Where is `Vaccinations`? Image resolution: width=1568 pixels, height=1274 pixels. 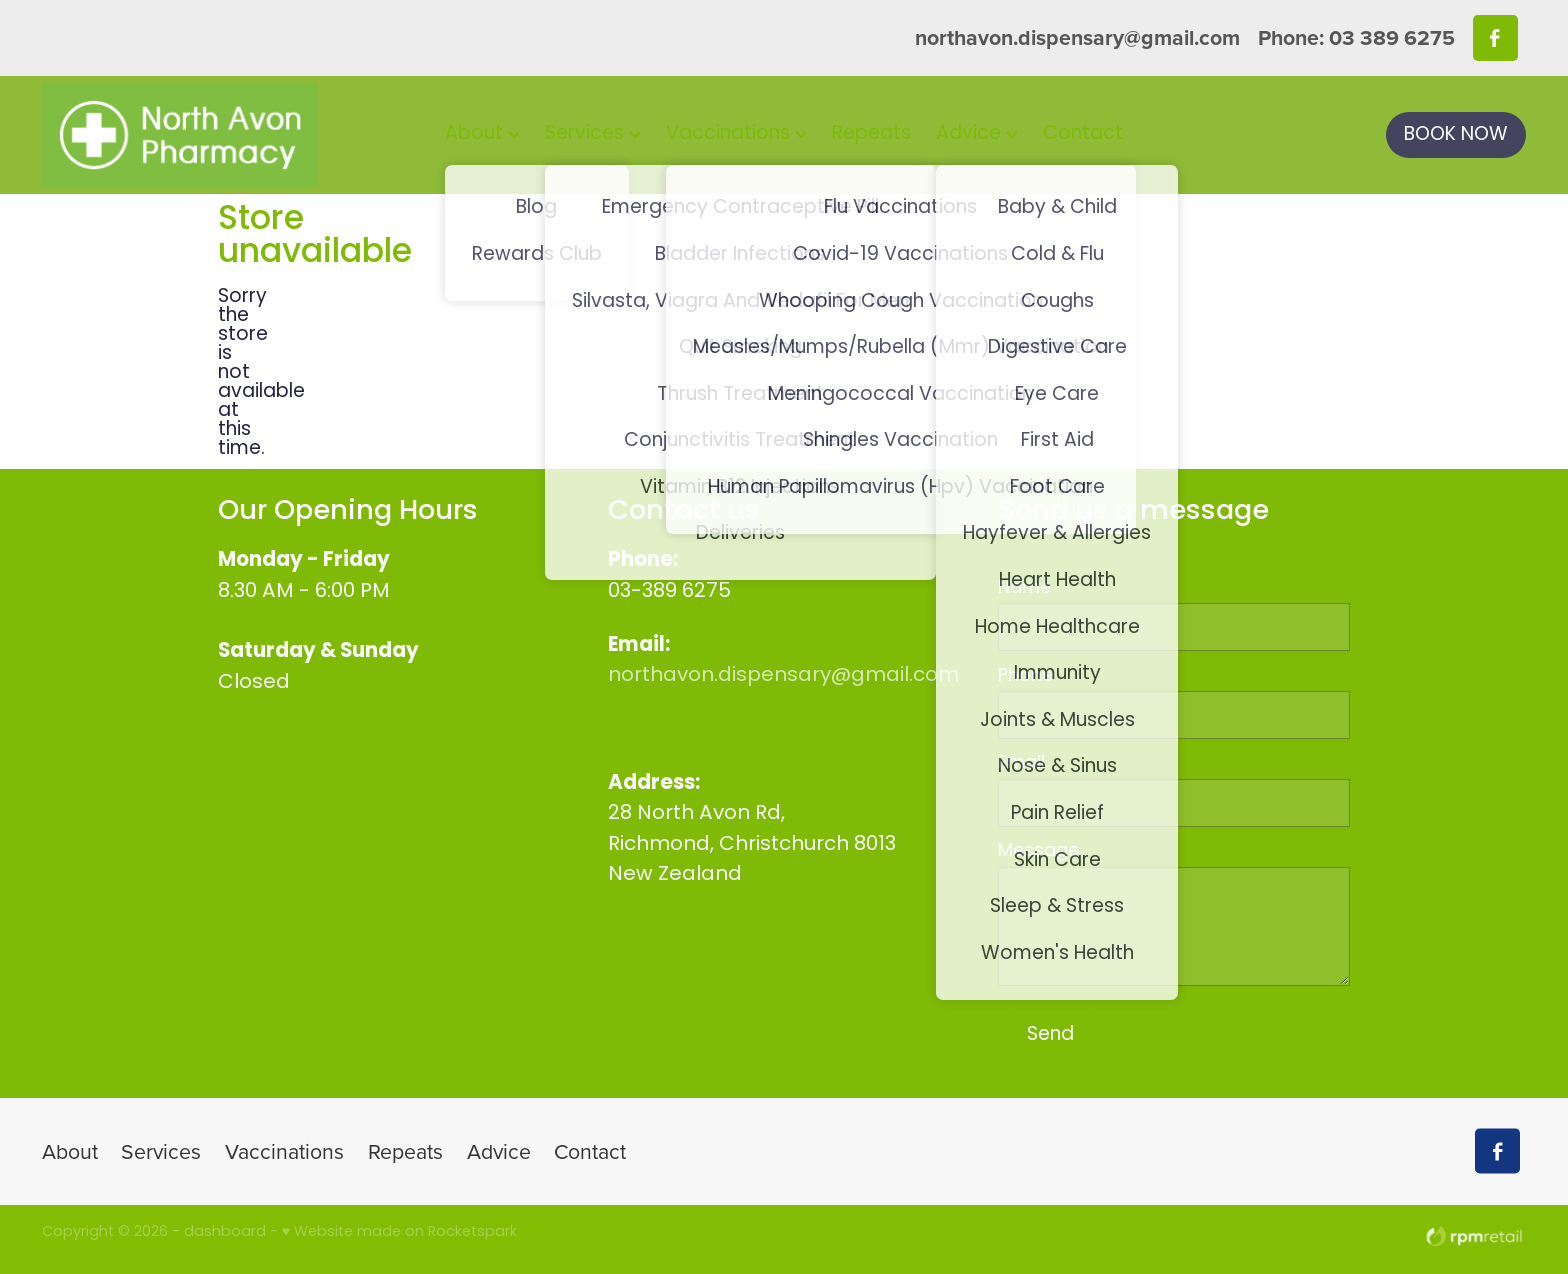 Vaccinations is located at coordinates (736, 134).